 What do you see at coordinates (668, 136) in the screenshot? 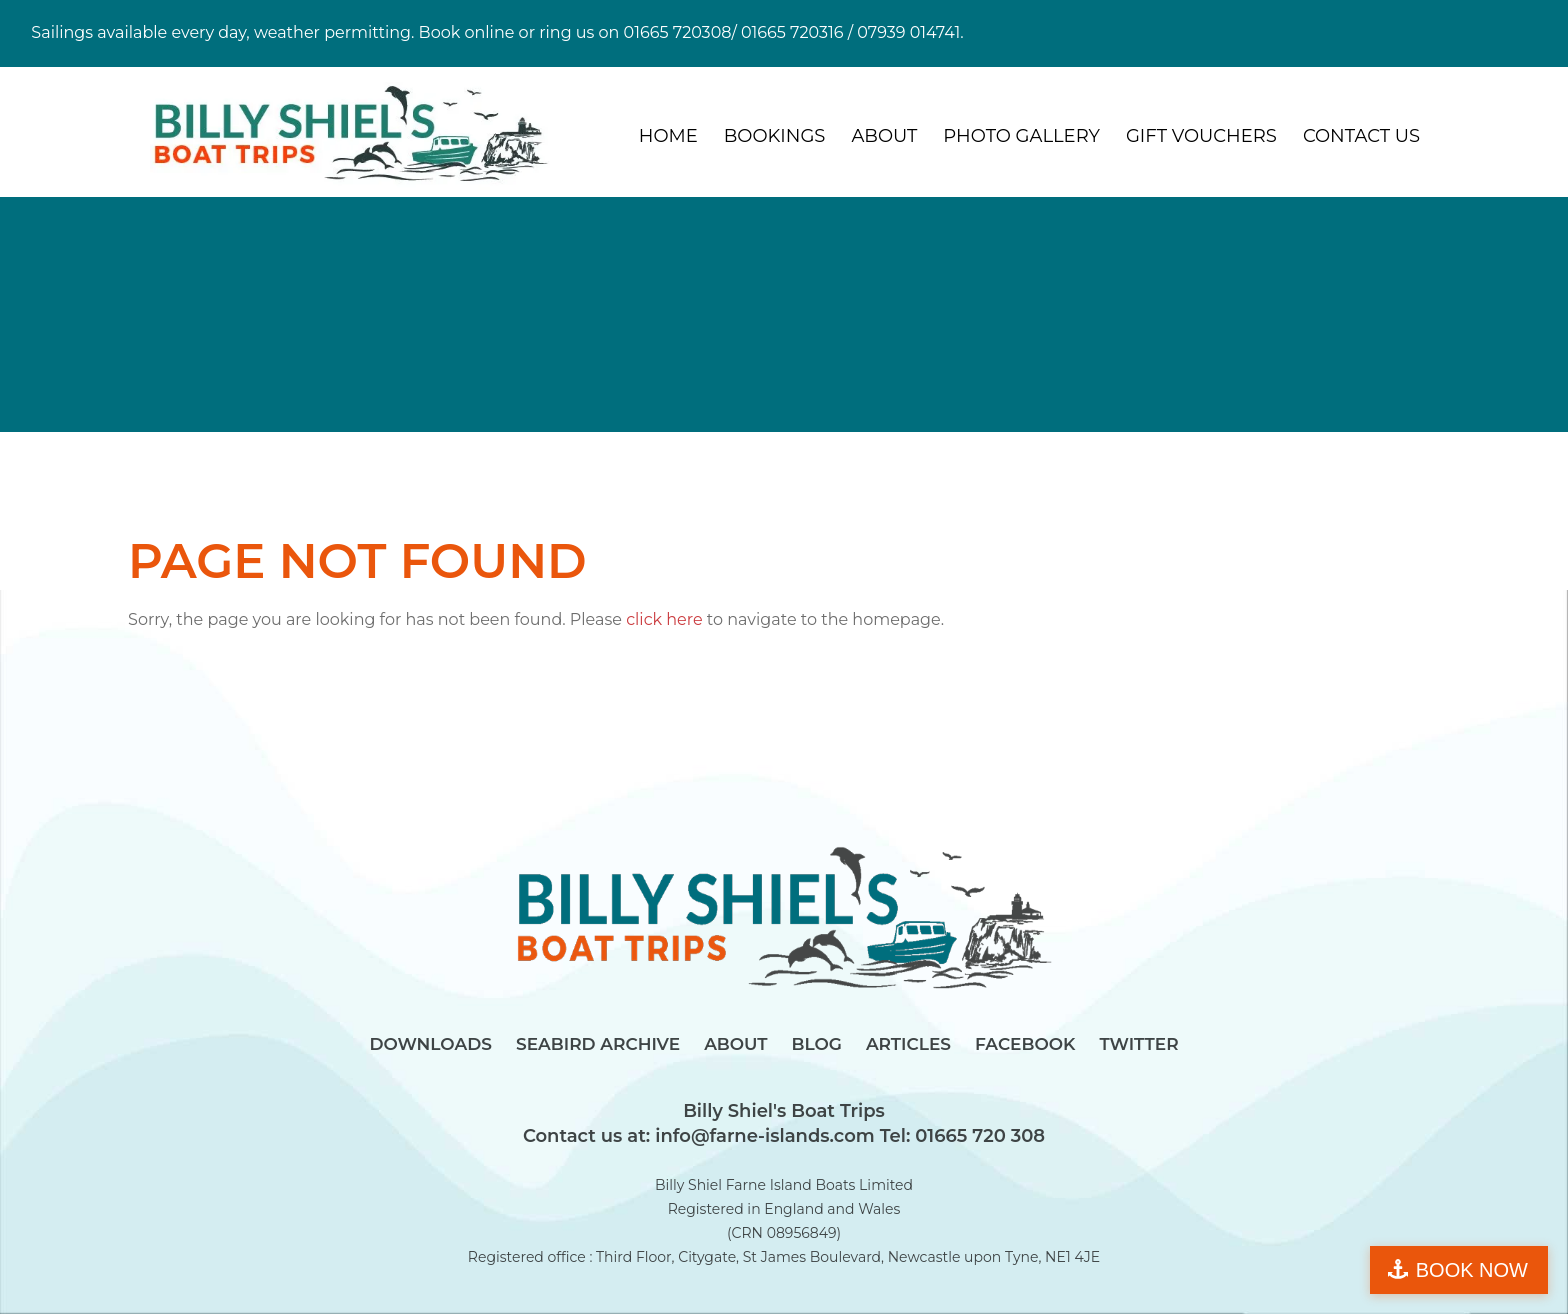
I see `Home` at bounding box center [668, 136].